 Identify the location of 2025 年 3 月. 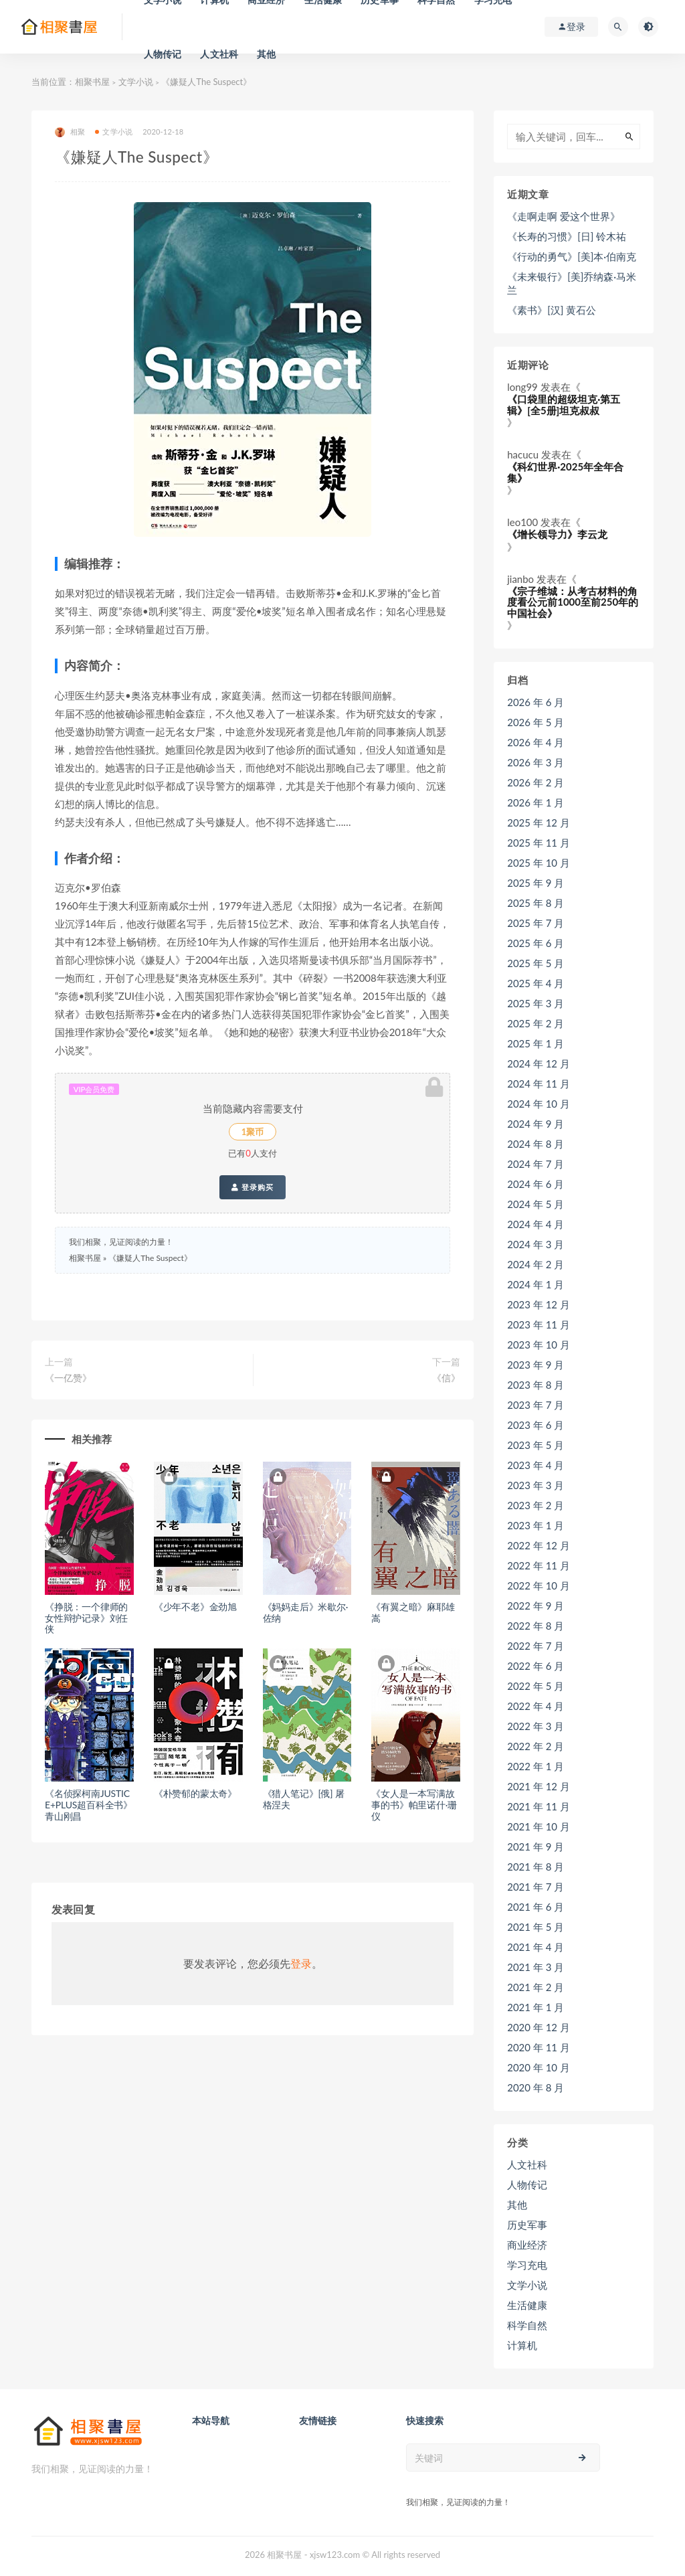
(535, 1003).